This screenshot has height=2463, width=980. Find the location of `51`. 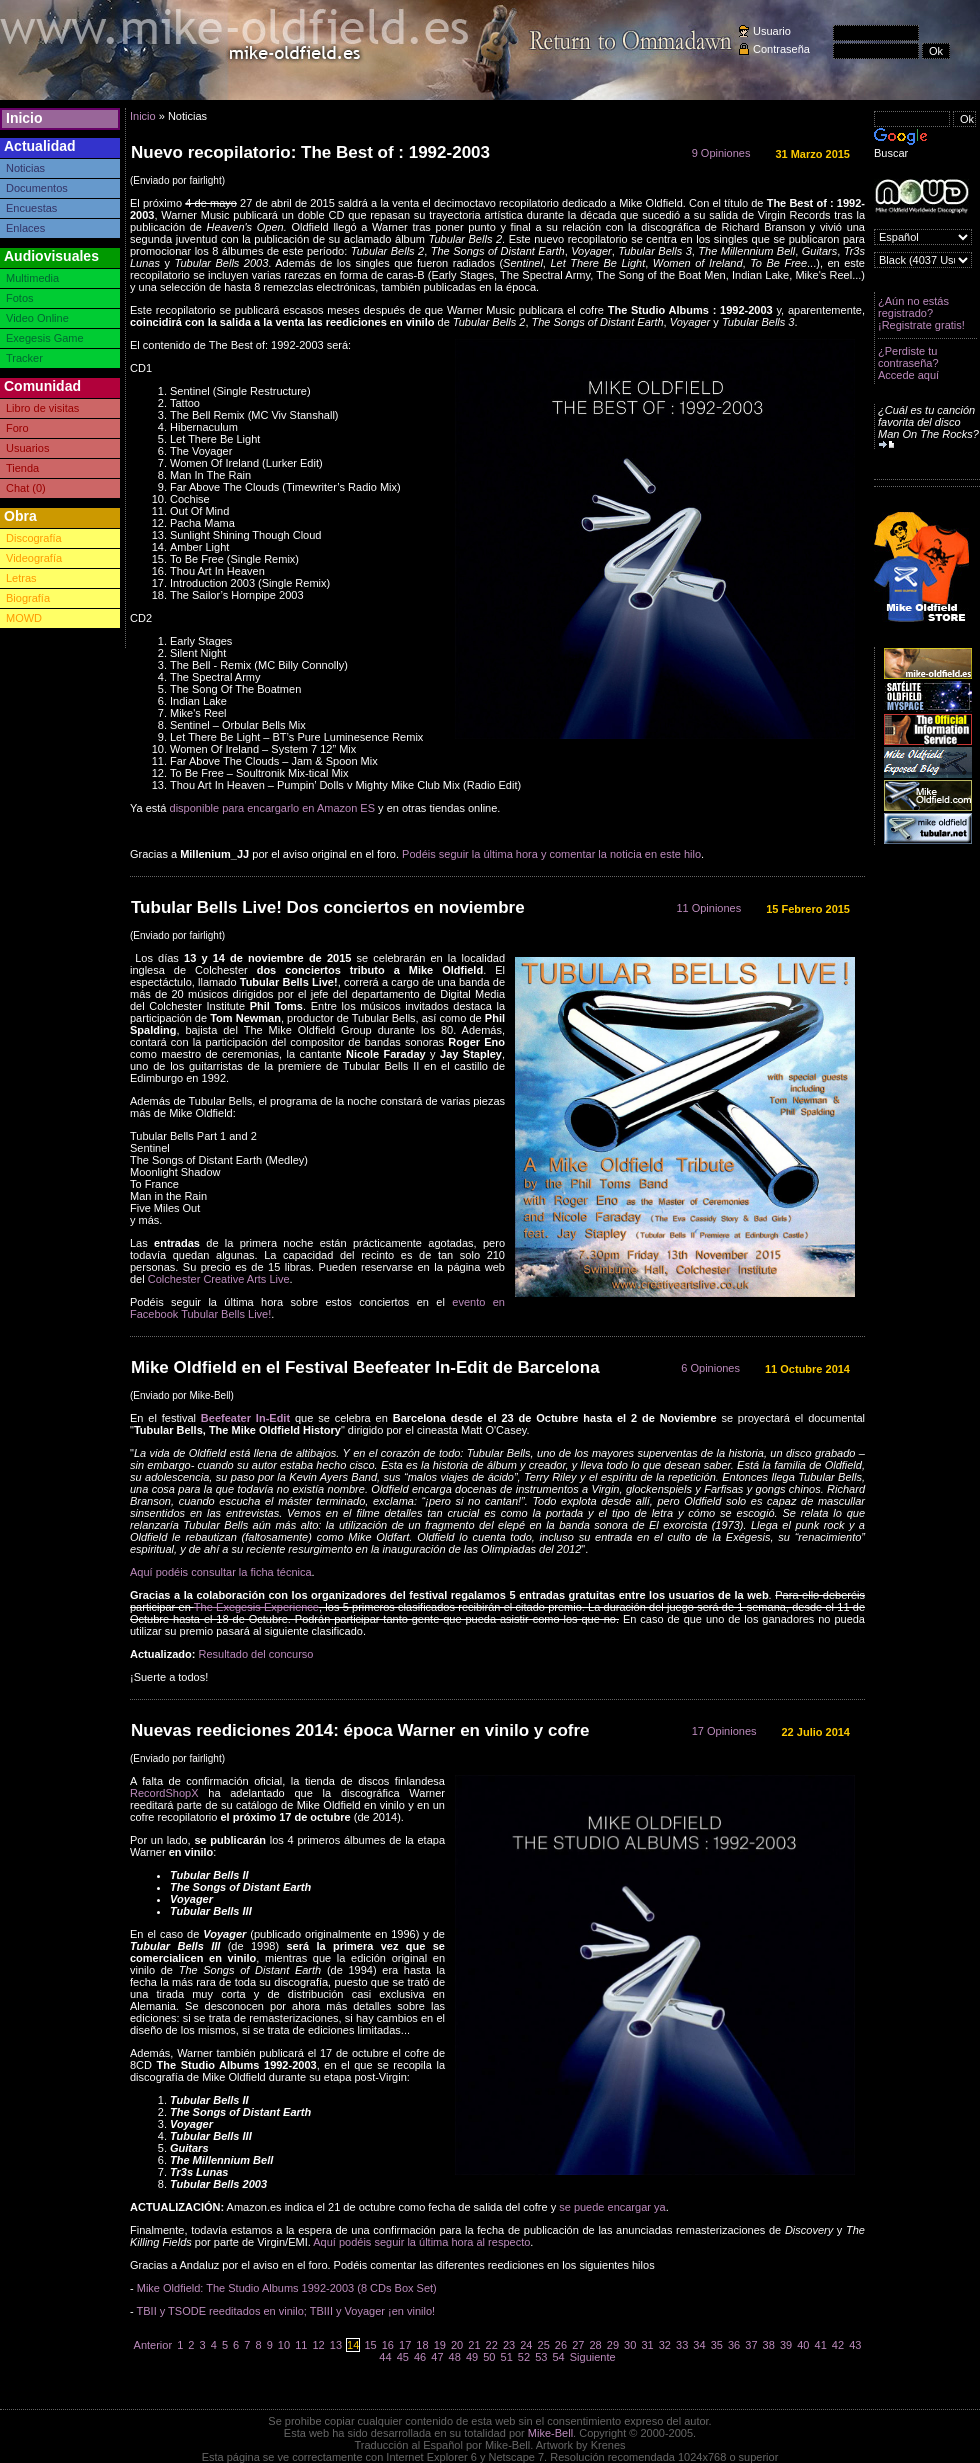

51 is located at coordinates (507, 2357).